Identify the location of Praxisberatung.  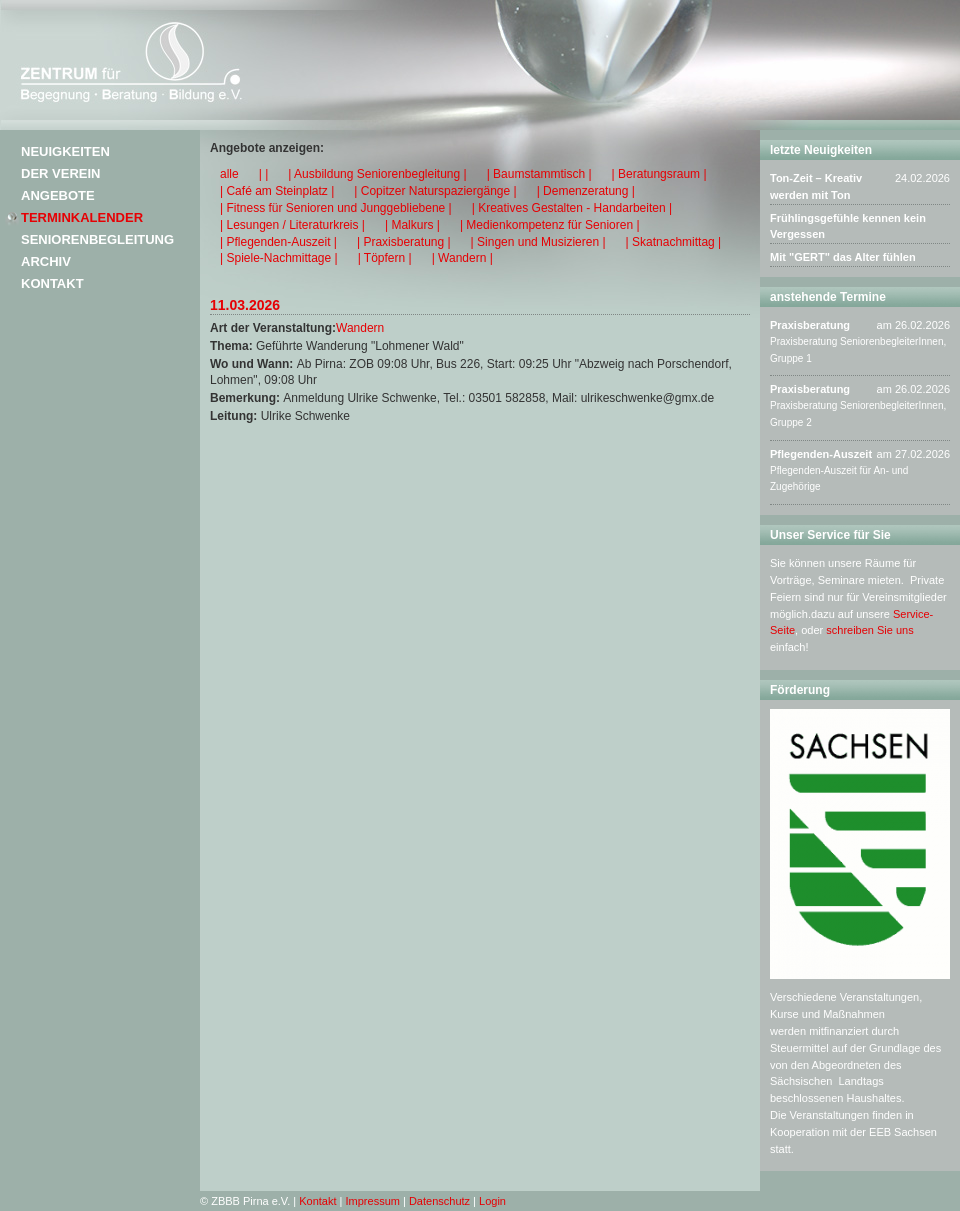
(810, 325).